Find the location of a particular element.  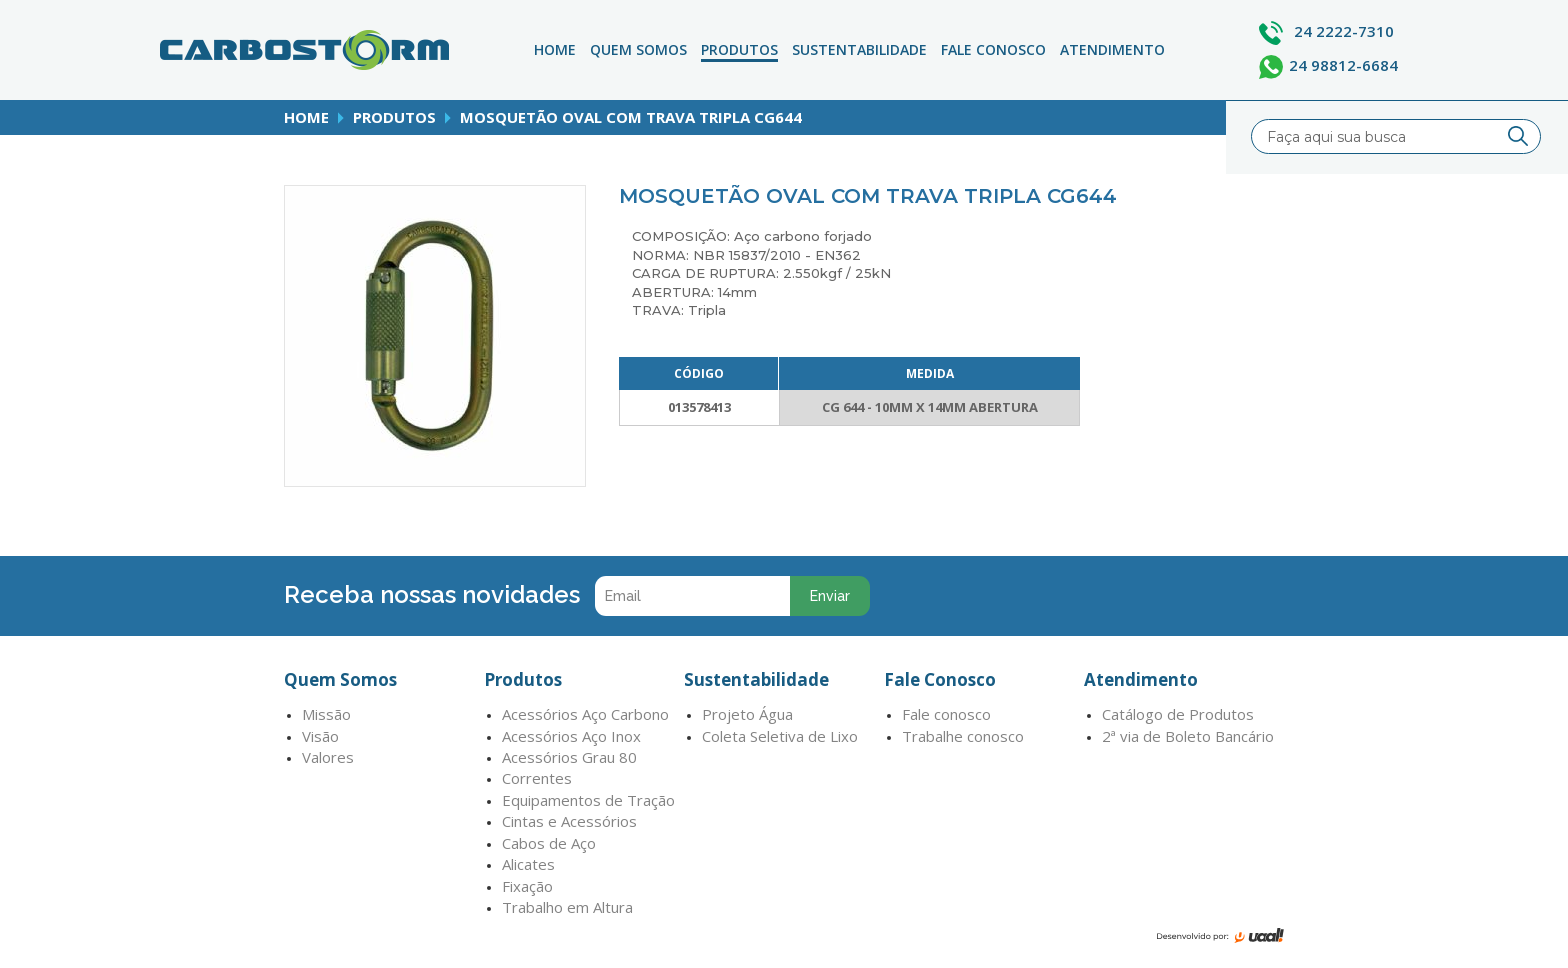

Alicates is located at coordinates (528, 864).